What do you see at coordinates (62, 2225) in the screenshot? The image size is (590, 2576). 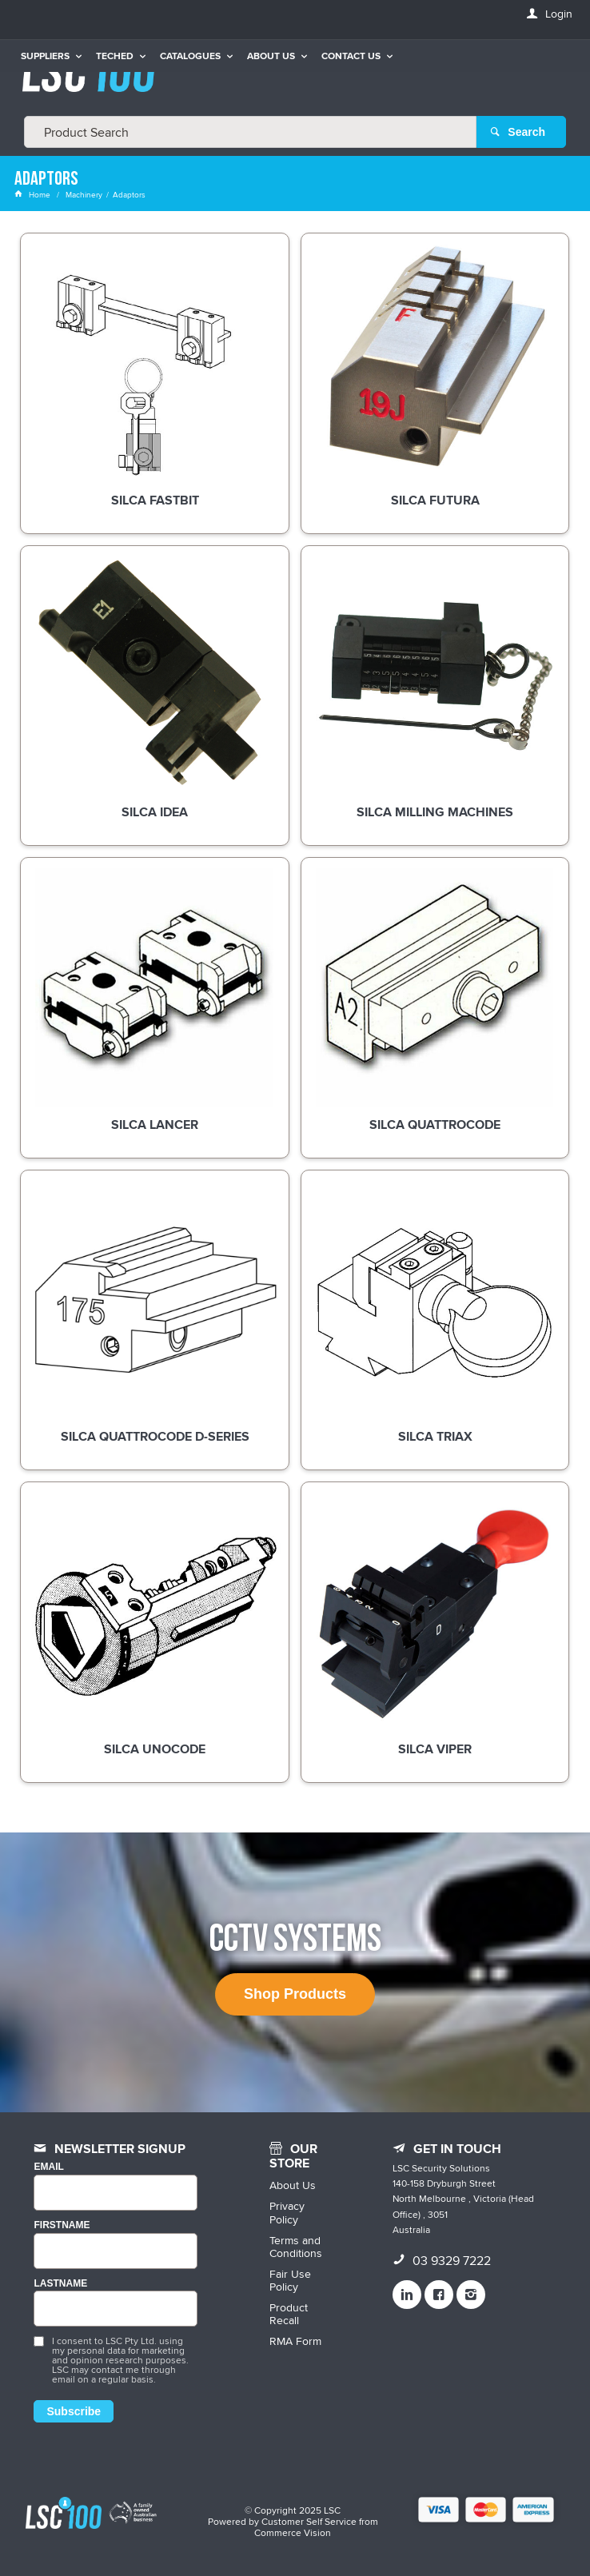 I see `FIRSTNAME` at bounding box center [62, 2225].